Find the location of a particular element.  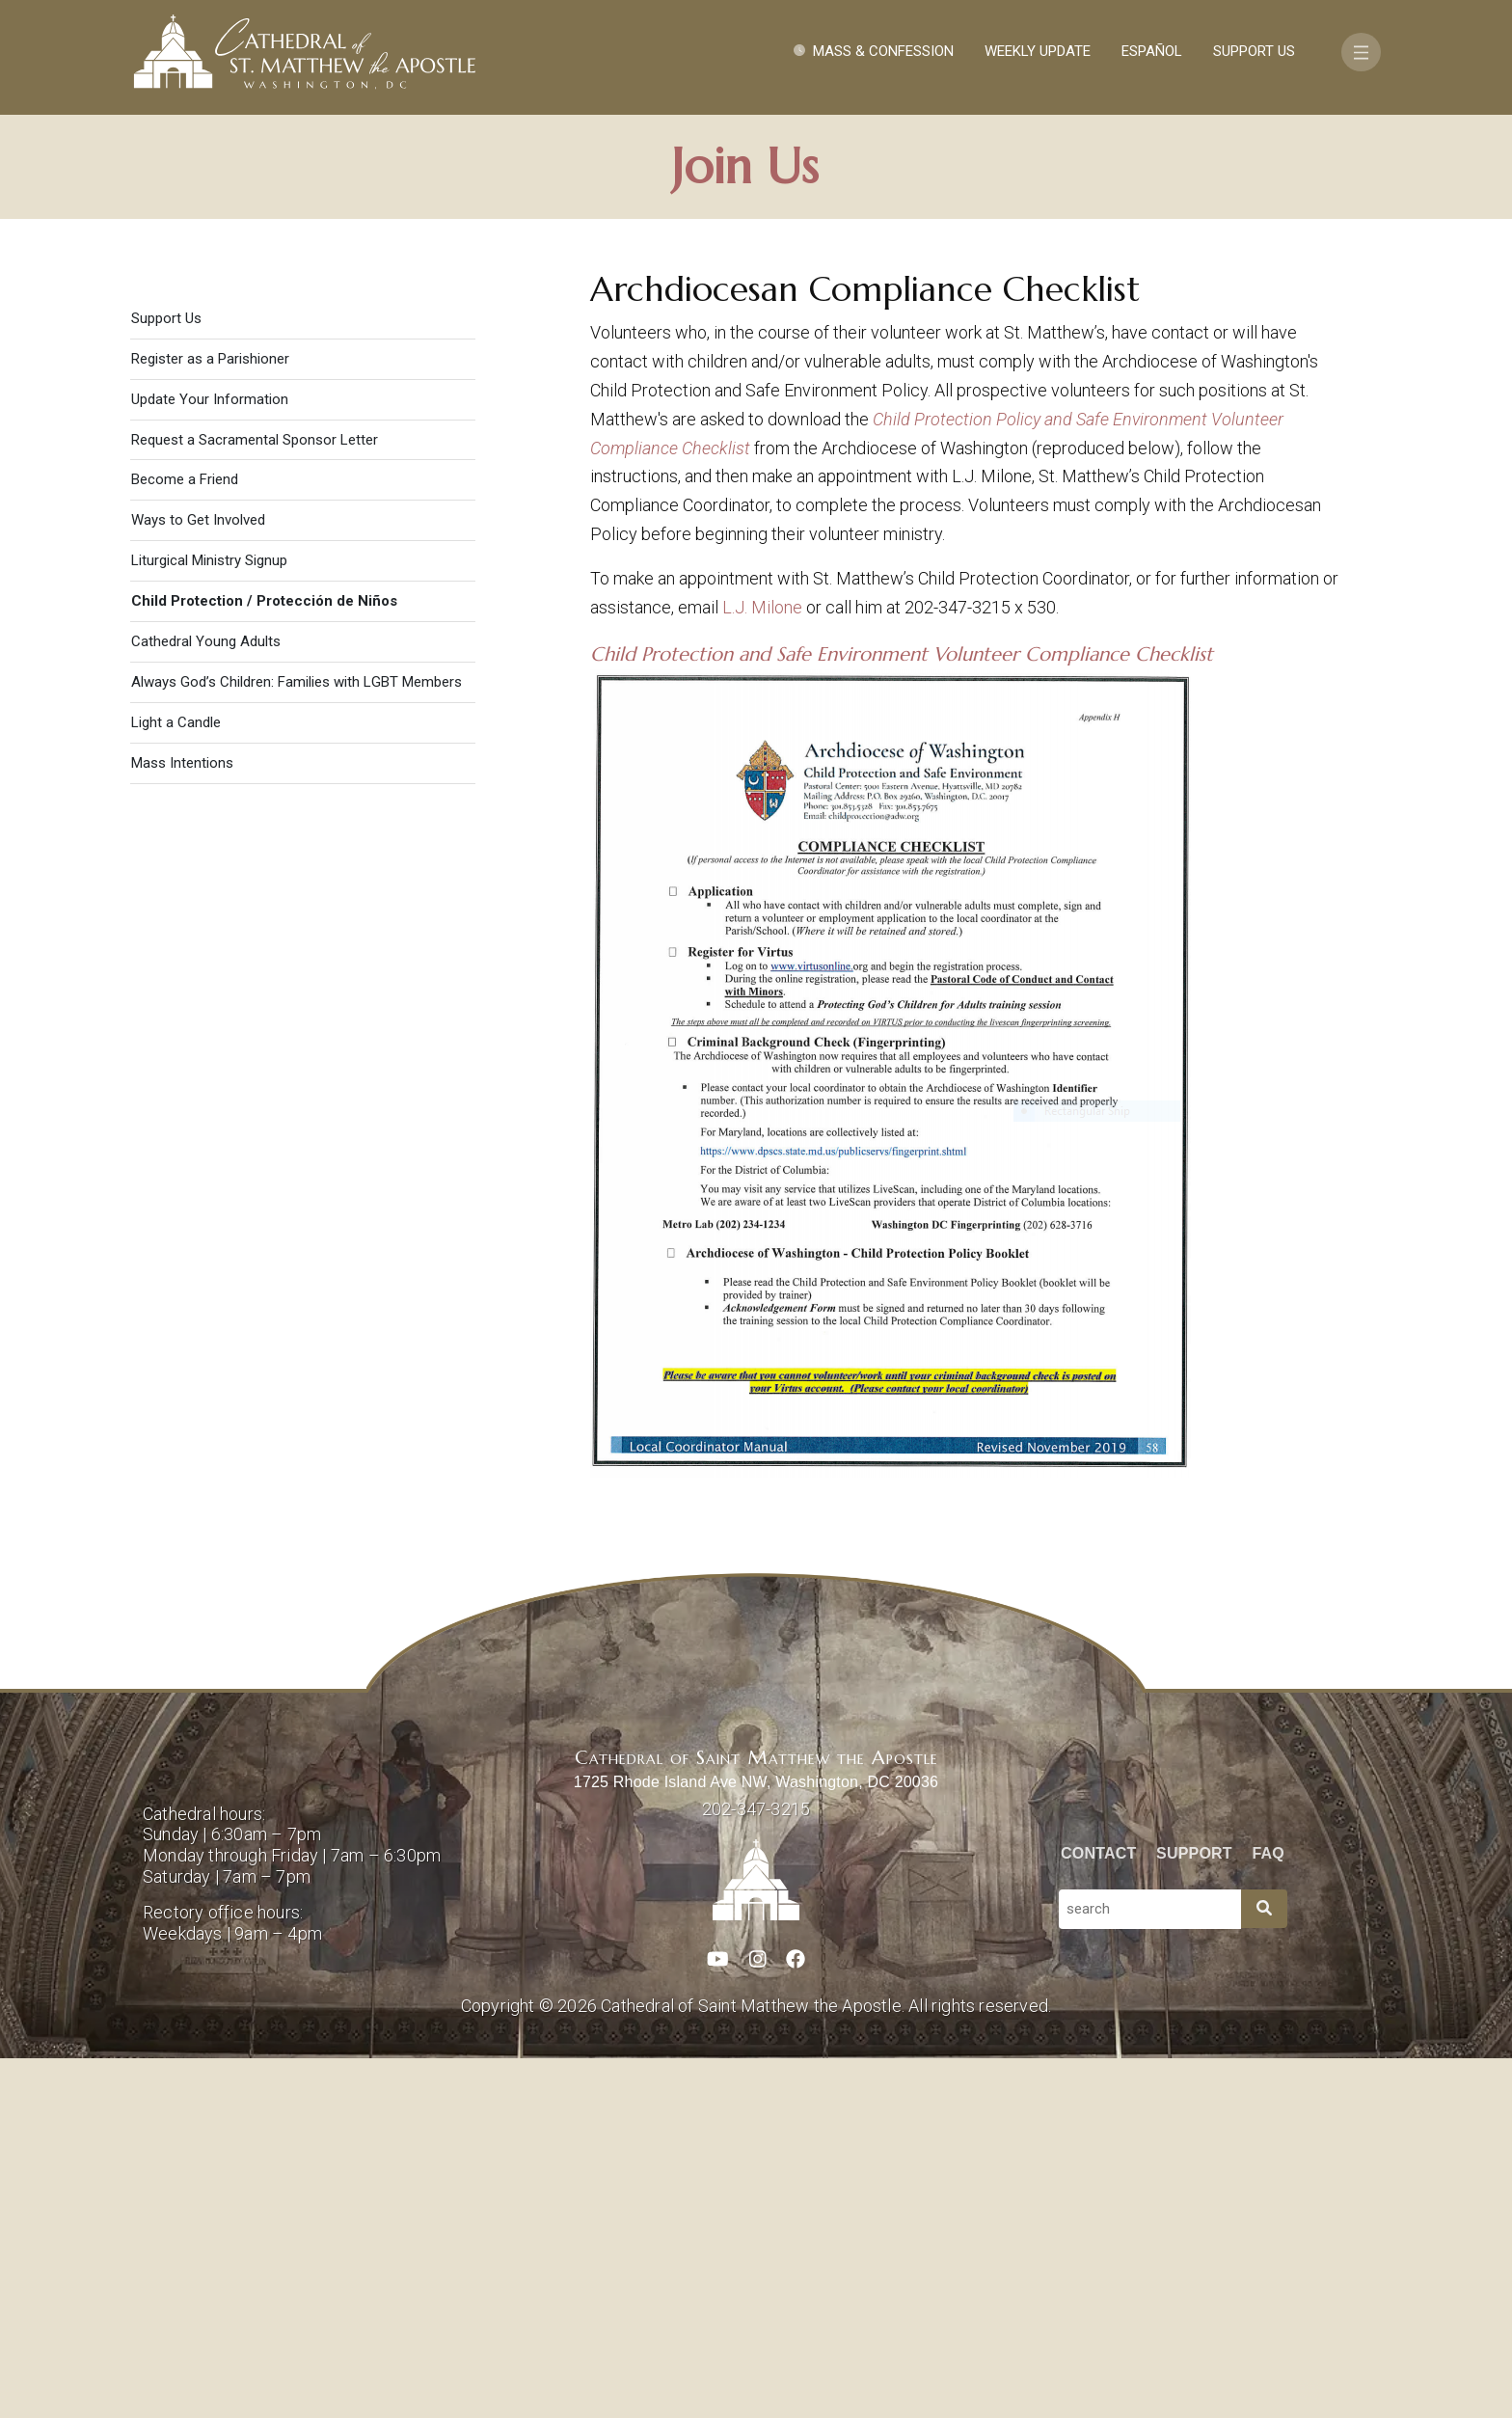

[Search] is located at coordinates (1264, 2267).